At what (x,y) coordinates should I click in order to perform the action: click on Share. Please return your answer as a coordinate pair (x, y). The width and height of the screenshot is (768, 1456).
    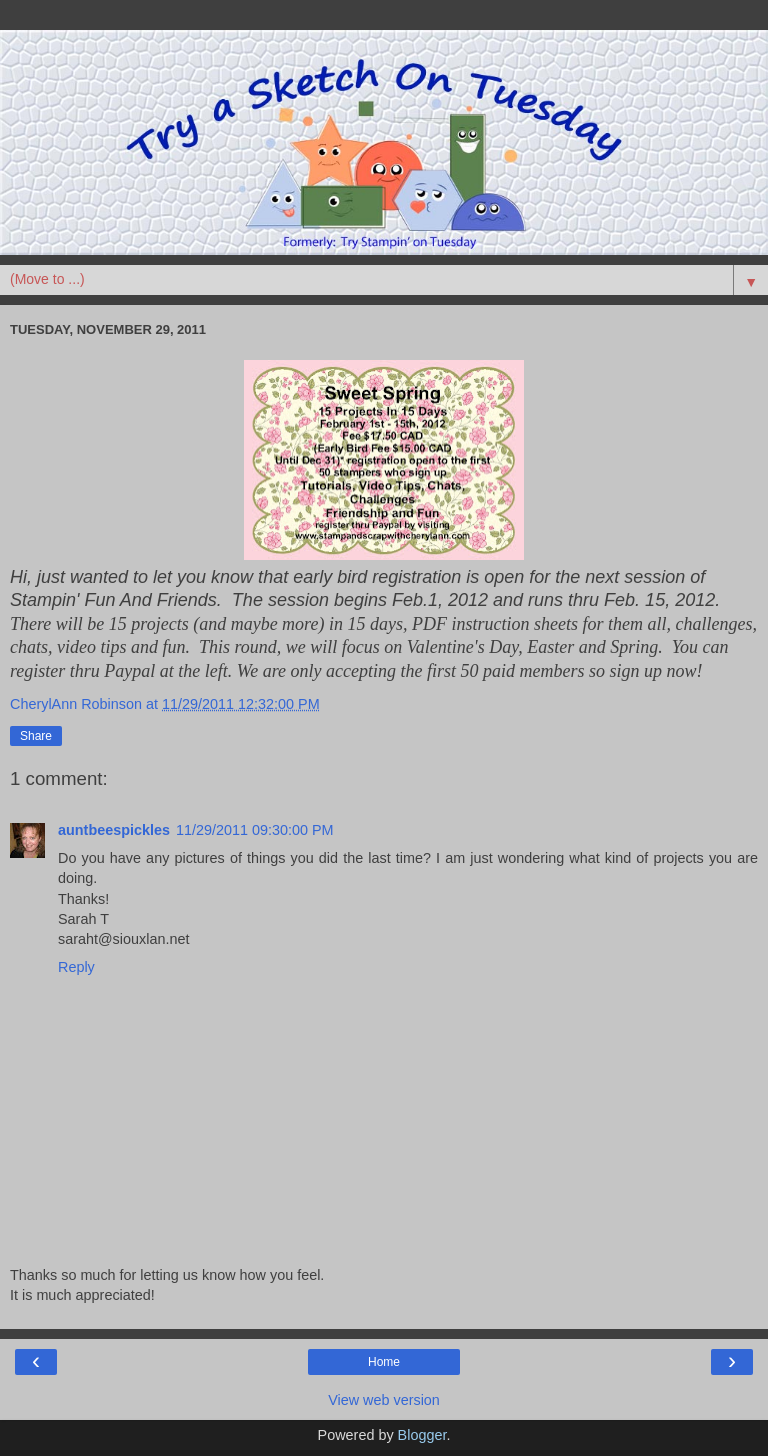
    Looking at the image, I should click on (36, 736).